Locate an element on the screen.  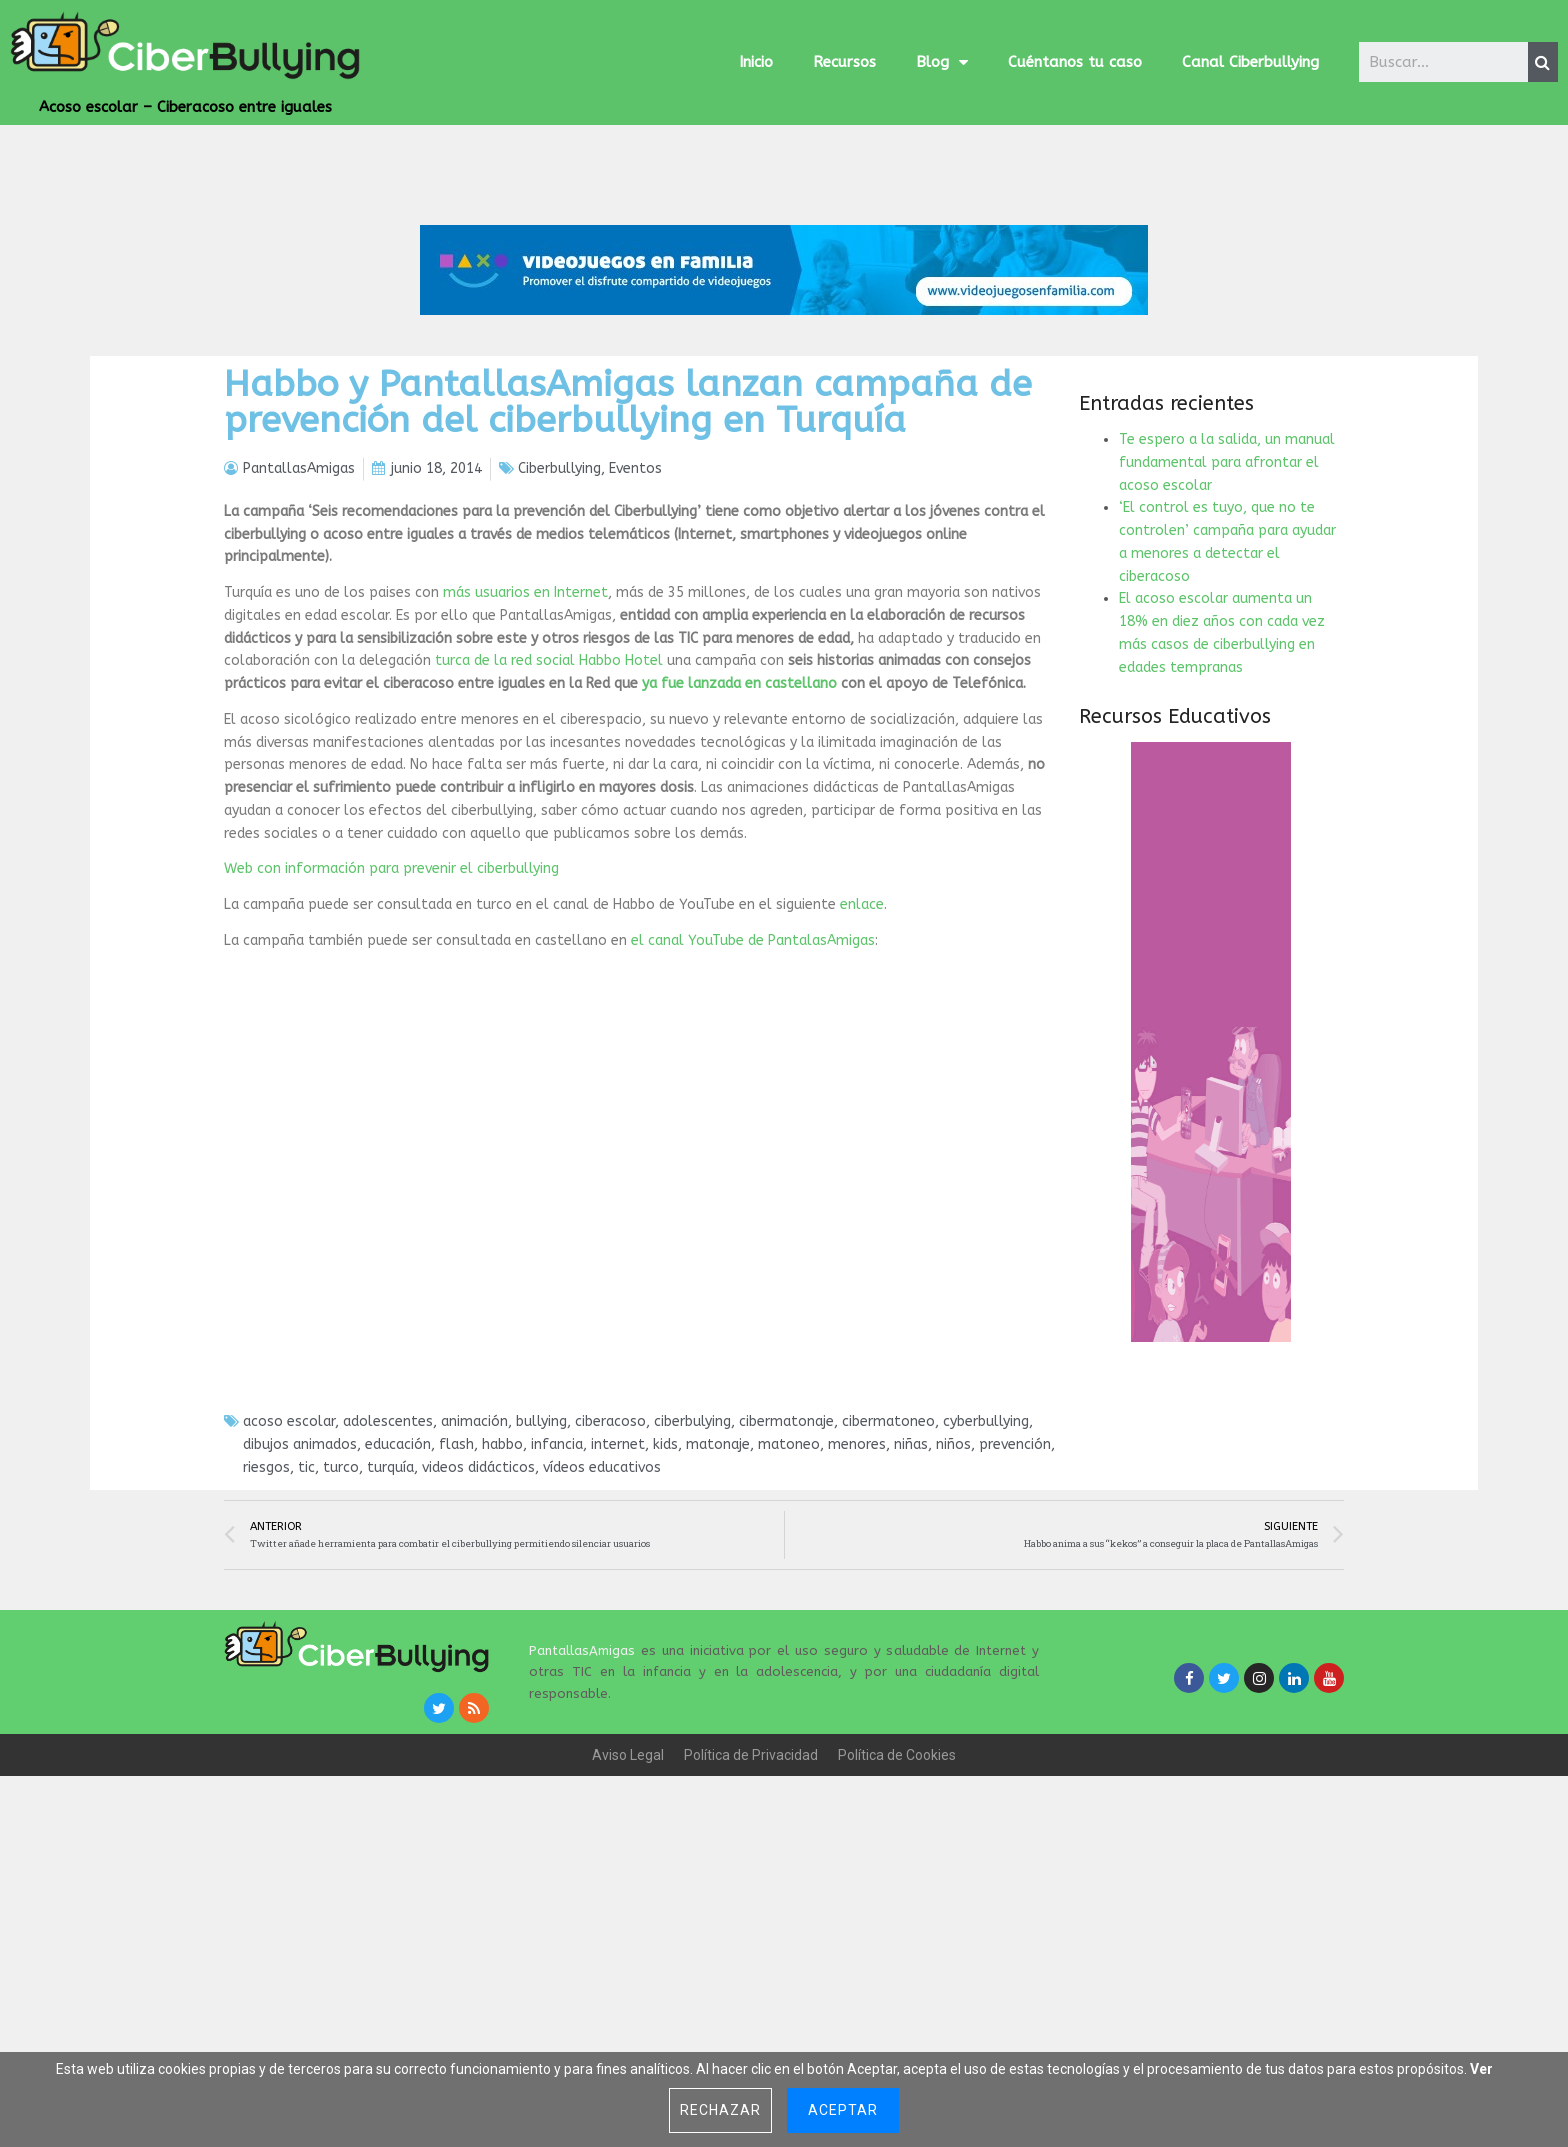
ciberacoso is located at coordinates (610, 1580).